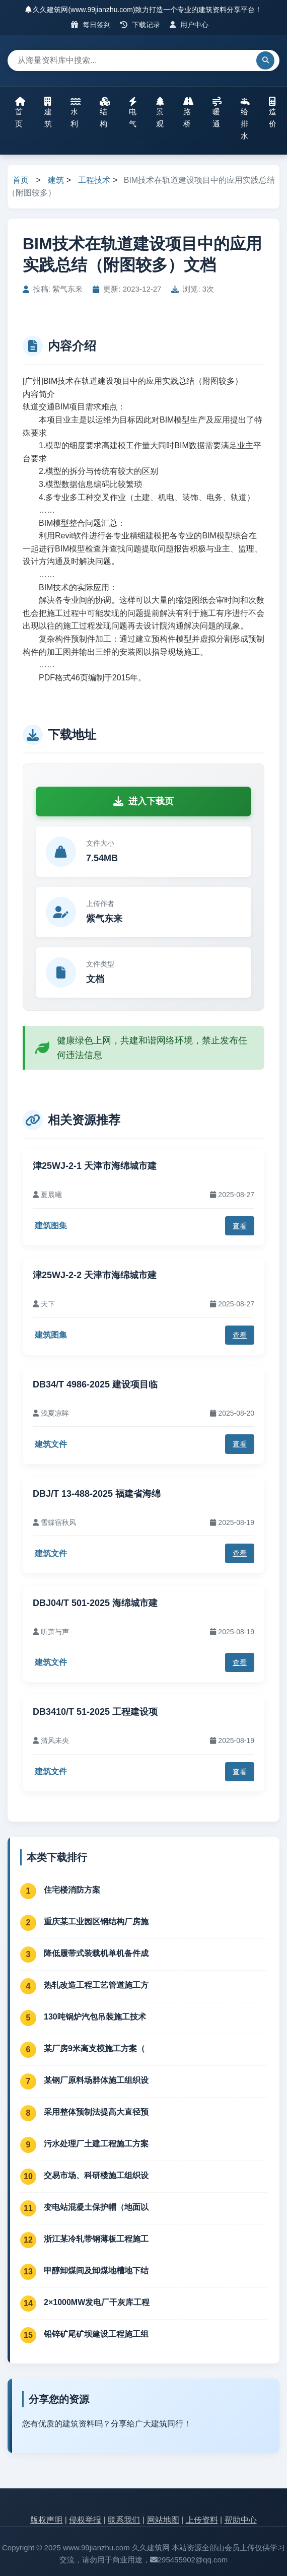 This screenshot has width=287, height=2576. Describe the element at coordinates (96, 2080) in the screenshot. I see `某钢厂原料场群体施工组织设` at that location.